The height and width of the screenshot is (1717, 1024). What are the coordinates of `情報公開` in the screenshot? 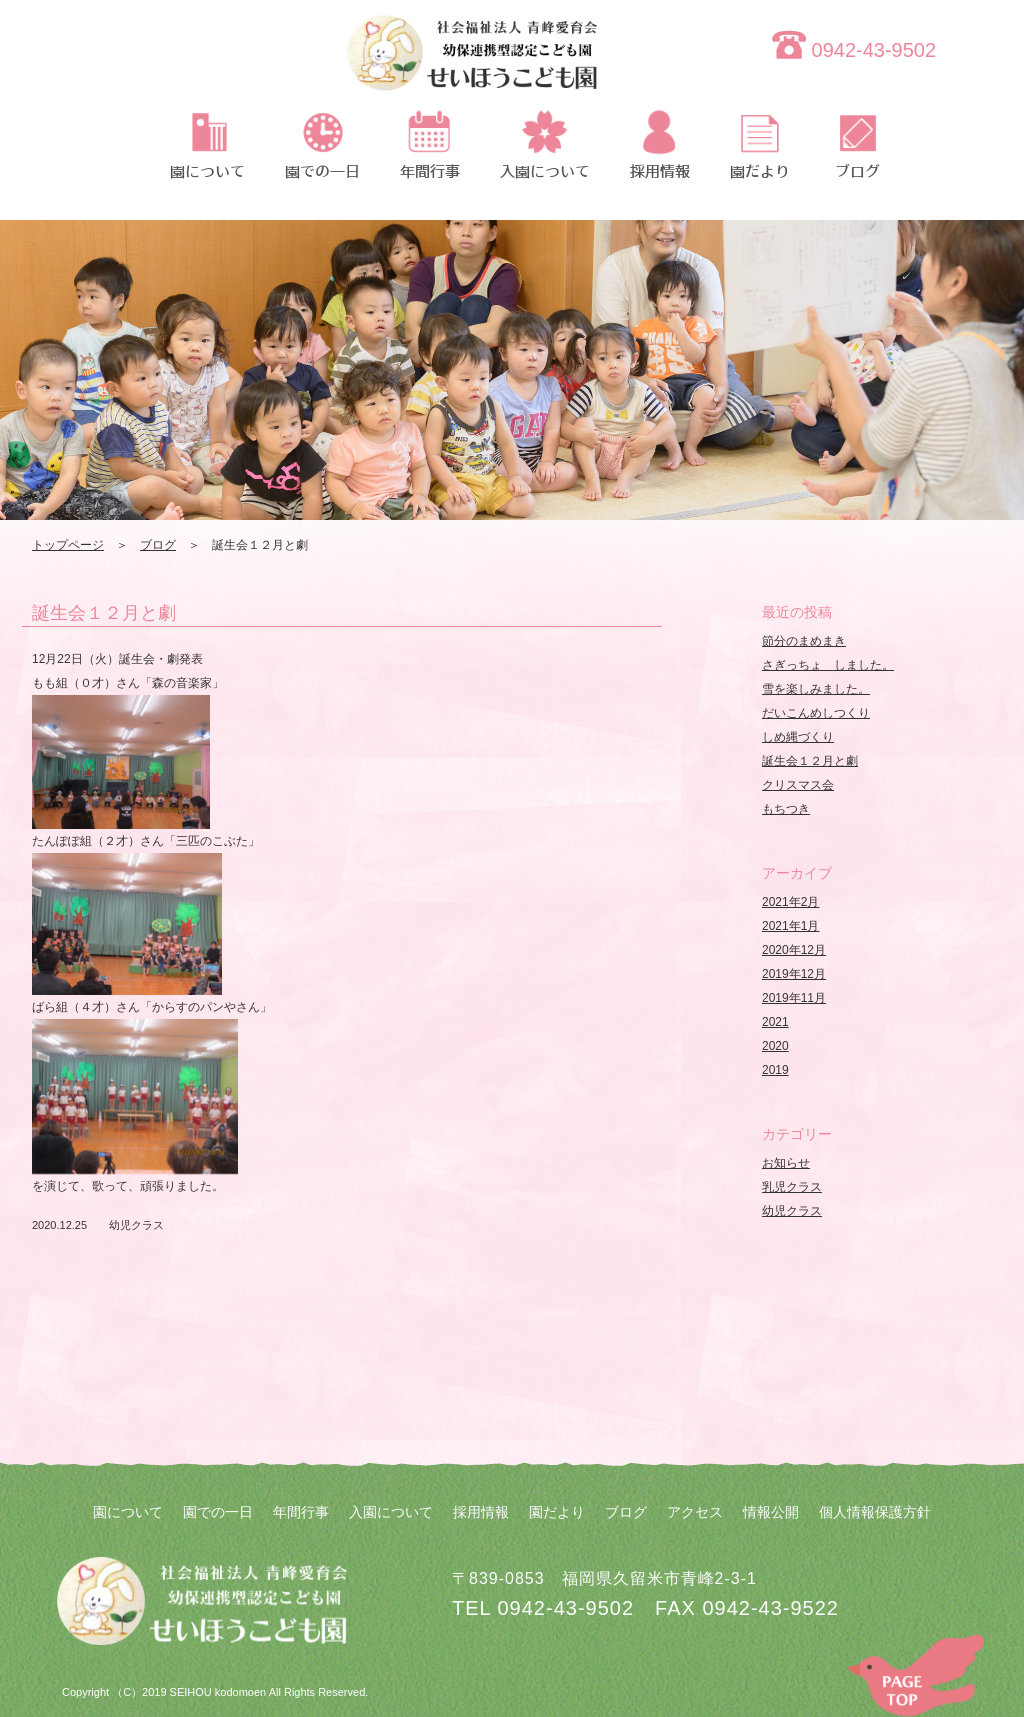 It's located at (771, 1512).